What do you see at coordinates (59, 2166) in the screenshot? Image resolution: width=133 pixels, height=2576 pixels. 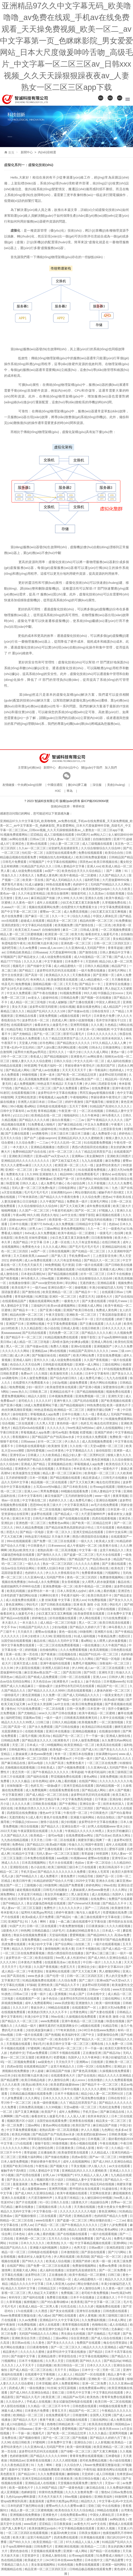 I see `国产视频大全` at bounding box center [59, 2166].